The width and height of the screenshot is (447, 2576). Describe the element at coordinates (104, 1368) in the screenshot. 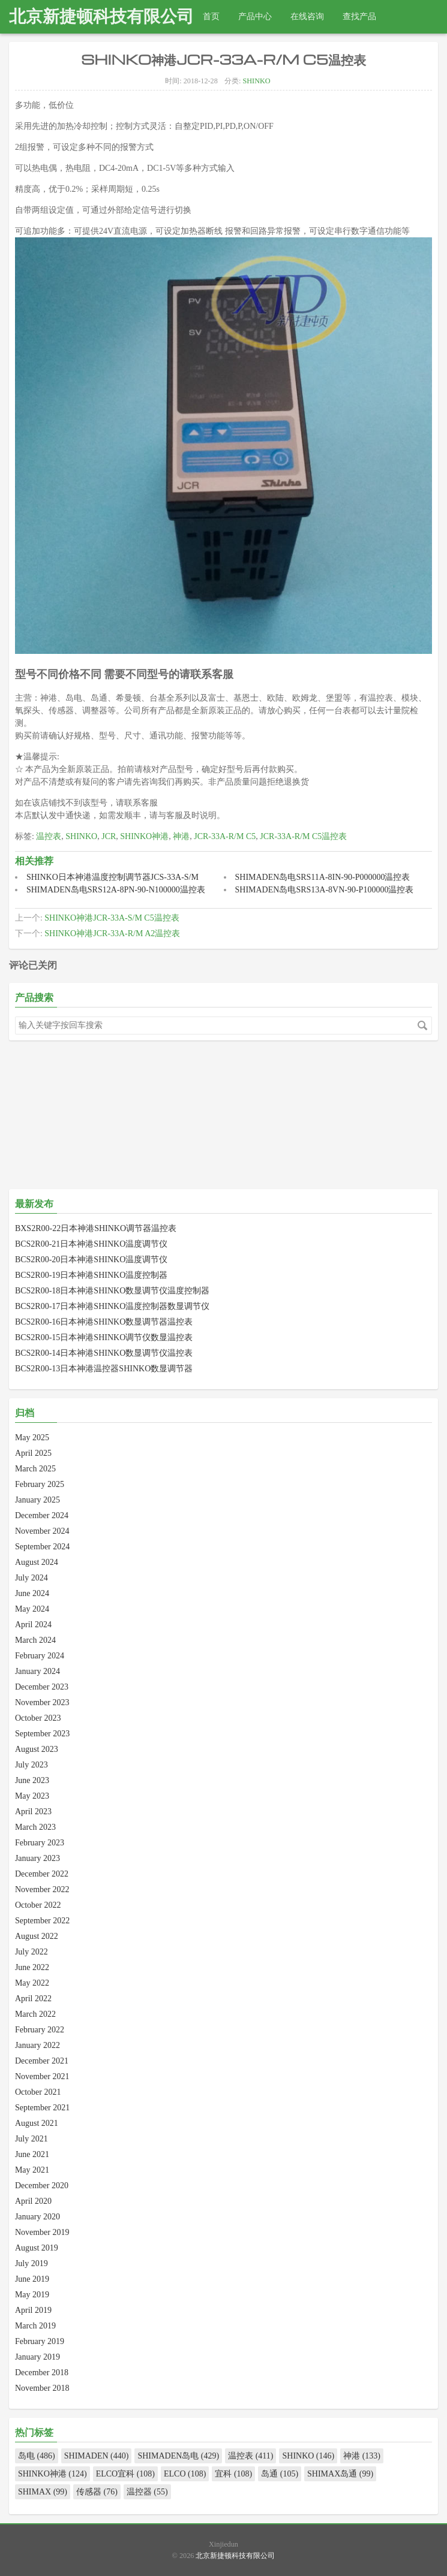

I see `BCS2R00-13日本神港温控器SHINKO数显调节器` at that location.